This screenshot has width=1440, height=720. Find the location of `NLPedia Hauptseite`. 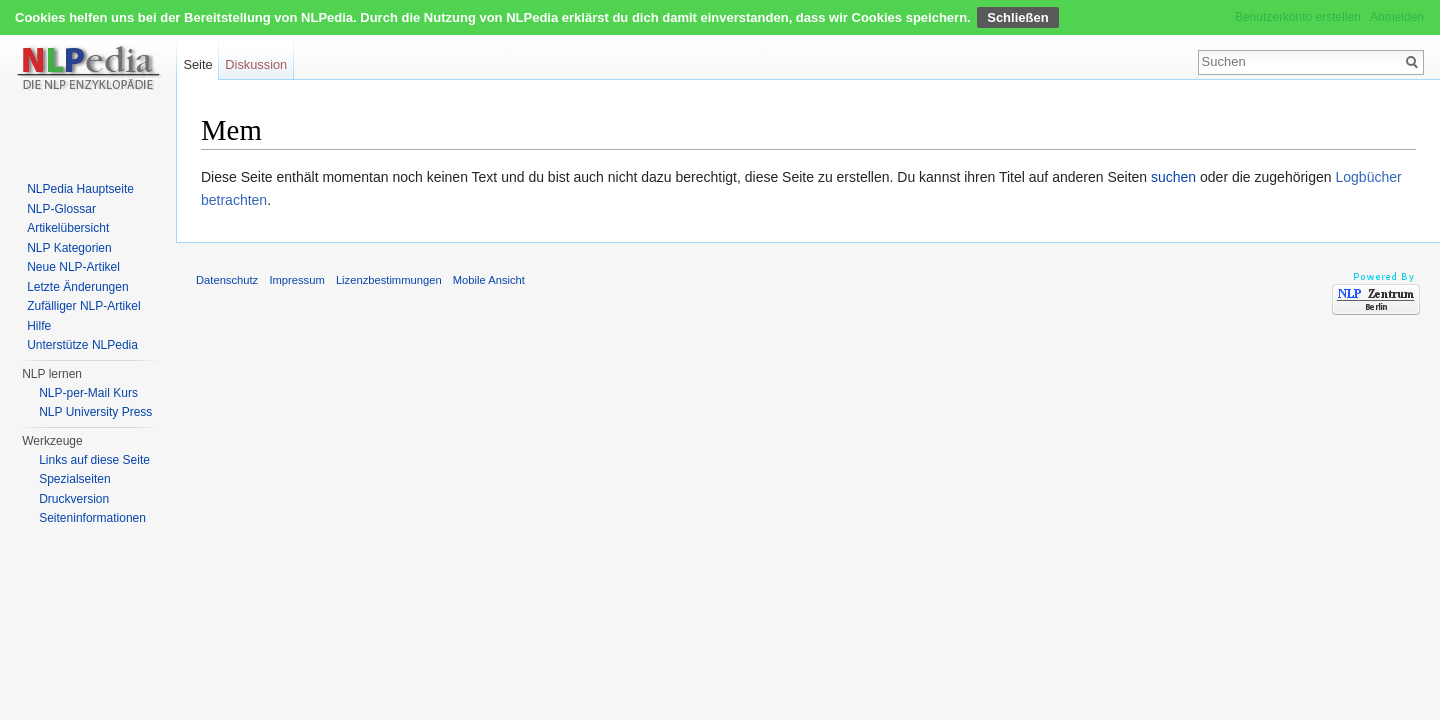

NLPedia Hauptseite is located at coordinates (80, 189).